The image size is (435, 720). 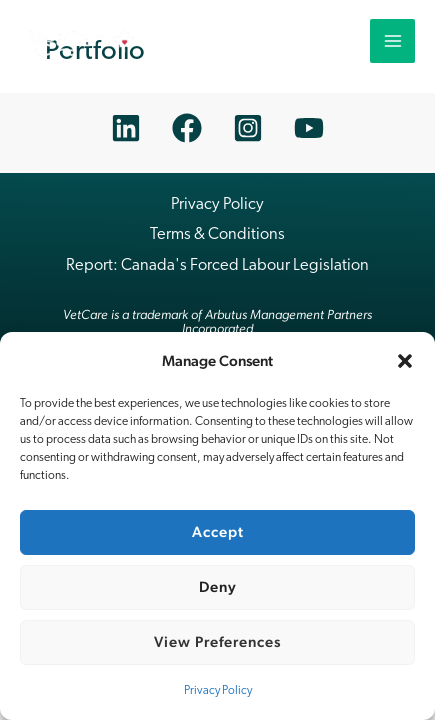 What do you see at coordinates (126, 128) in the screenshot?
I see `[Linkedin]` at bounding box center [126, 128].